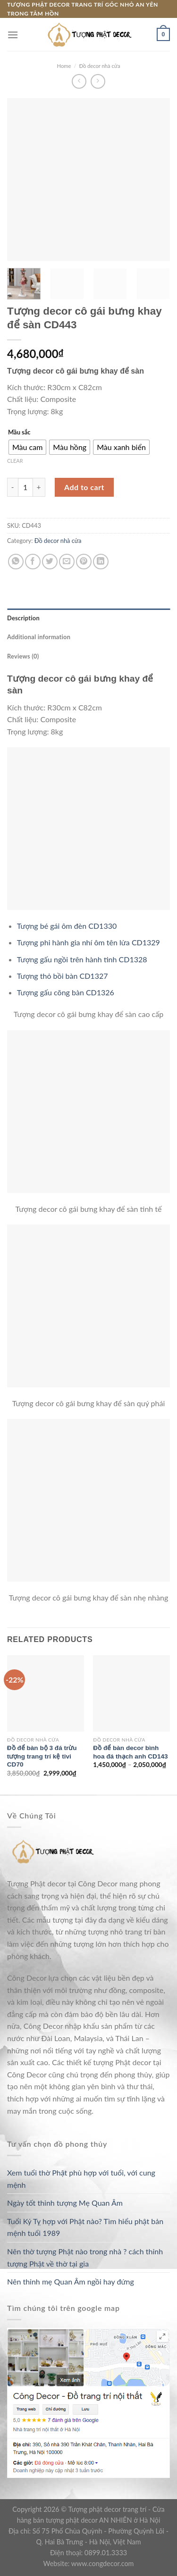 The height and width of the screenshot is (2576, 177). What do you see at coordinates (19, 432) in the screenshot?
I see `Mầu sắc` at bounding box center [19, 432].